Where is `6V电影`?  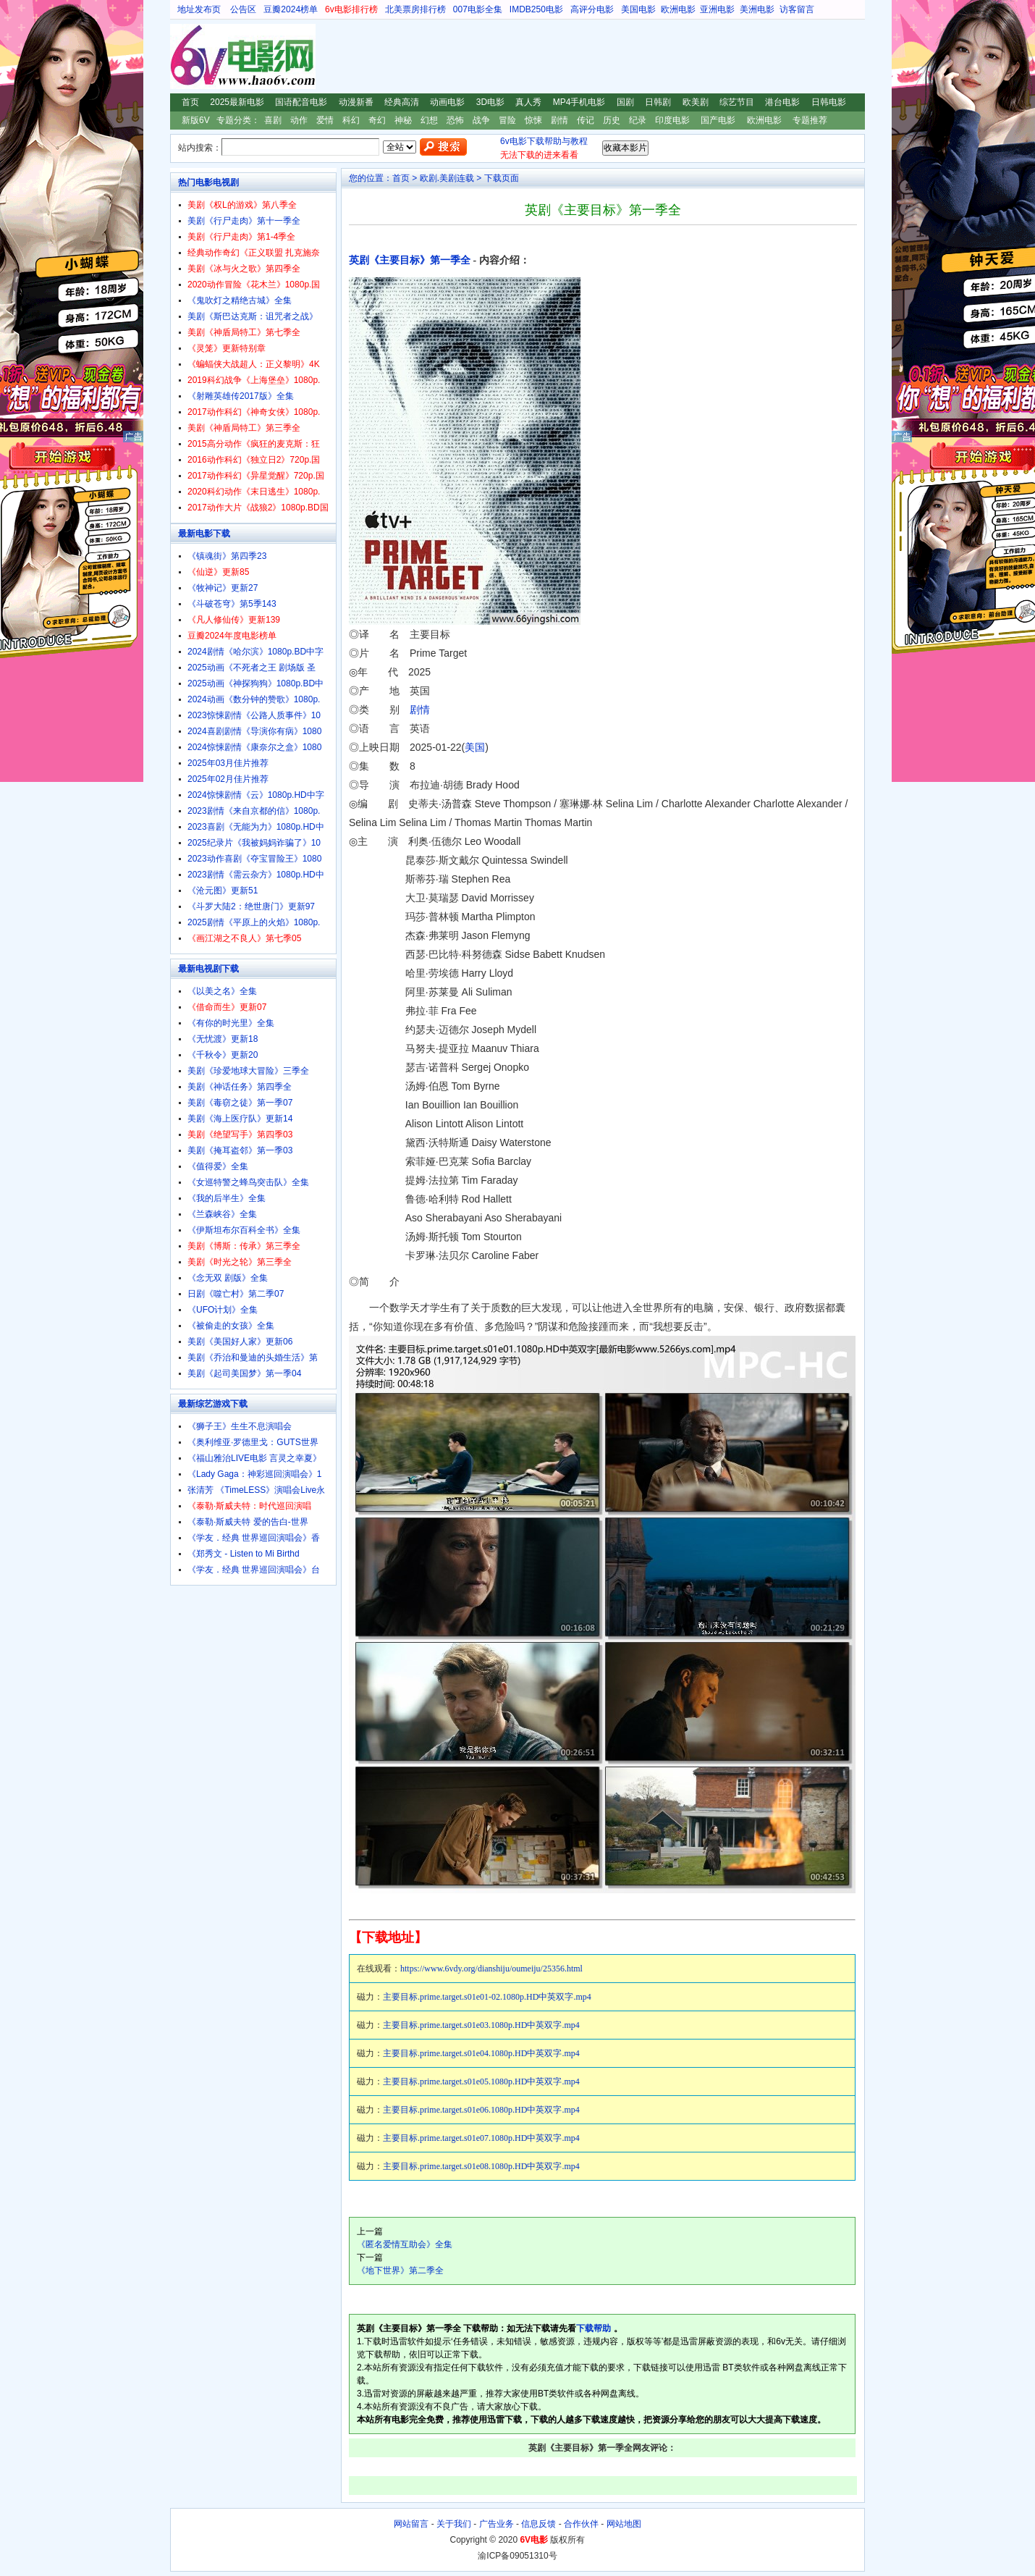
6V电影 is located at coordinates (183, 56).